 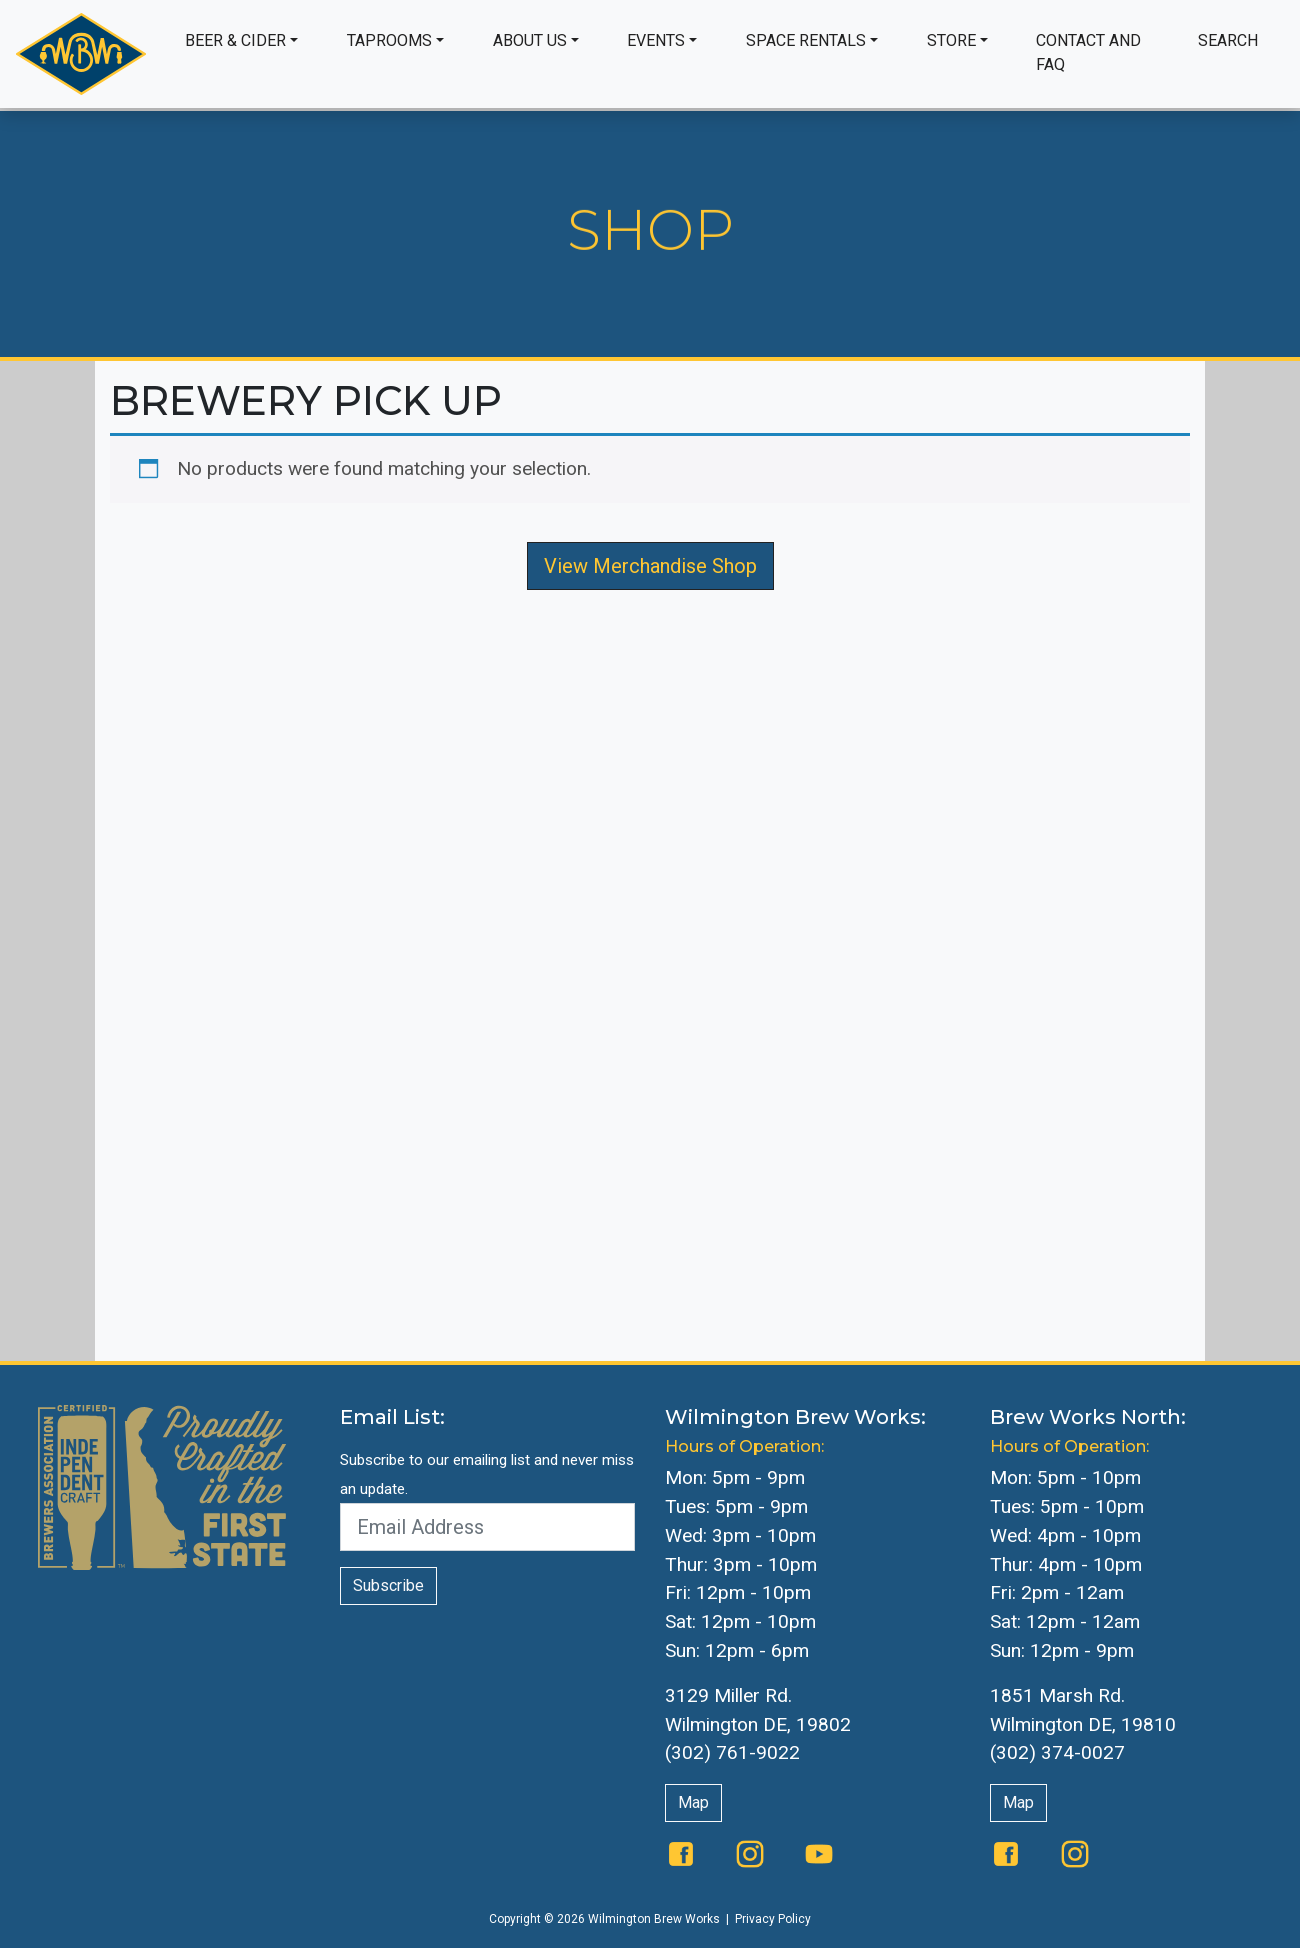 I want to click on Beer & Cider, so click(x=235, y=40).